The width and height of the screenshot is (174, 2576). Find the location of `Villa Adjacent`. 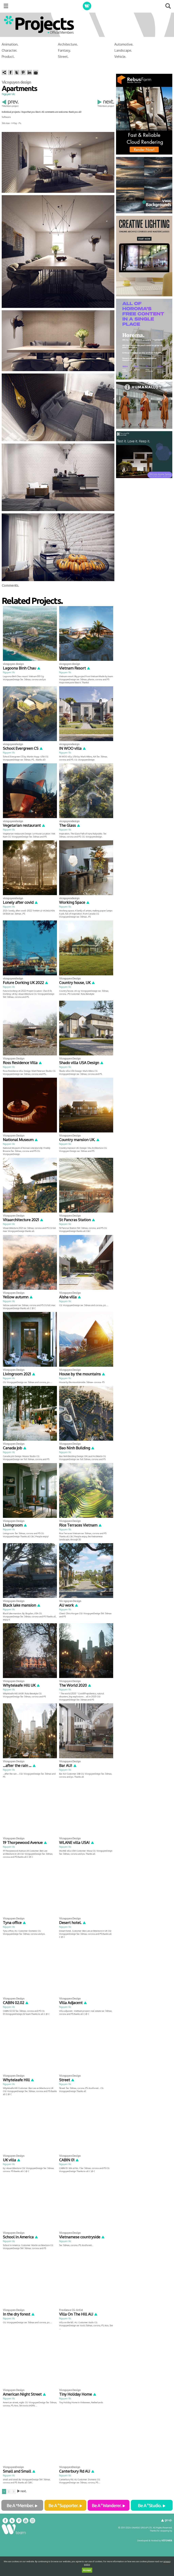

Villa Adjacent is located at coordinates (73, 2002).